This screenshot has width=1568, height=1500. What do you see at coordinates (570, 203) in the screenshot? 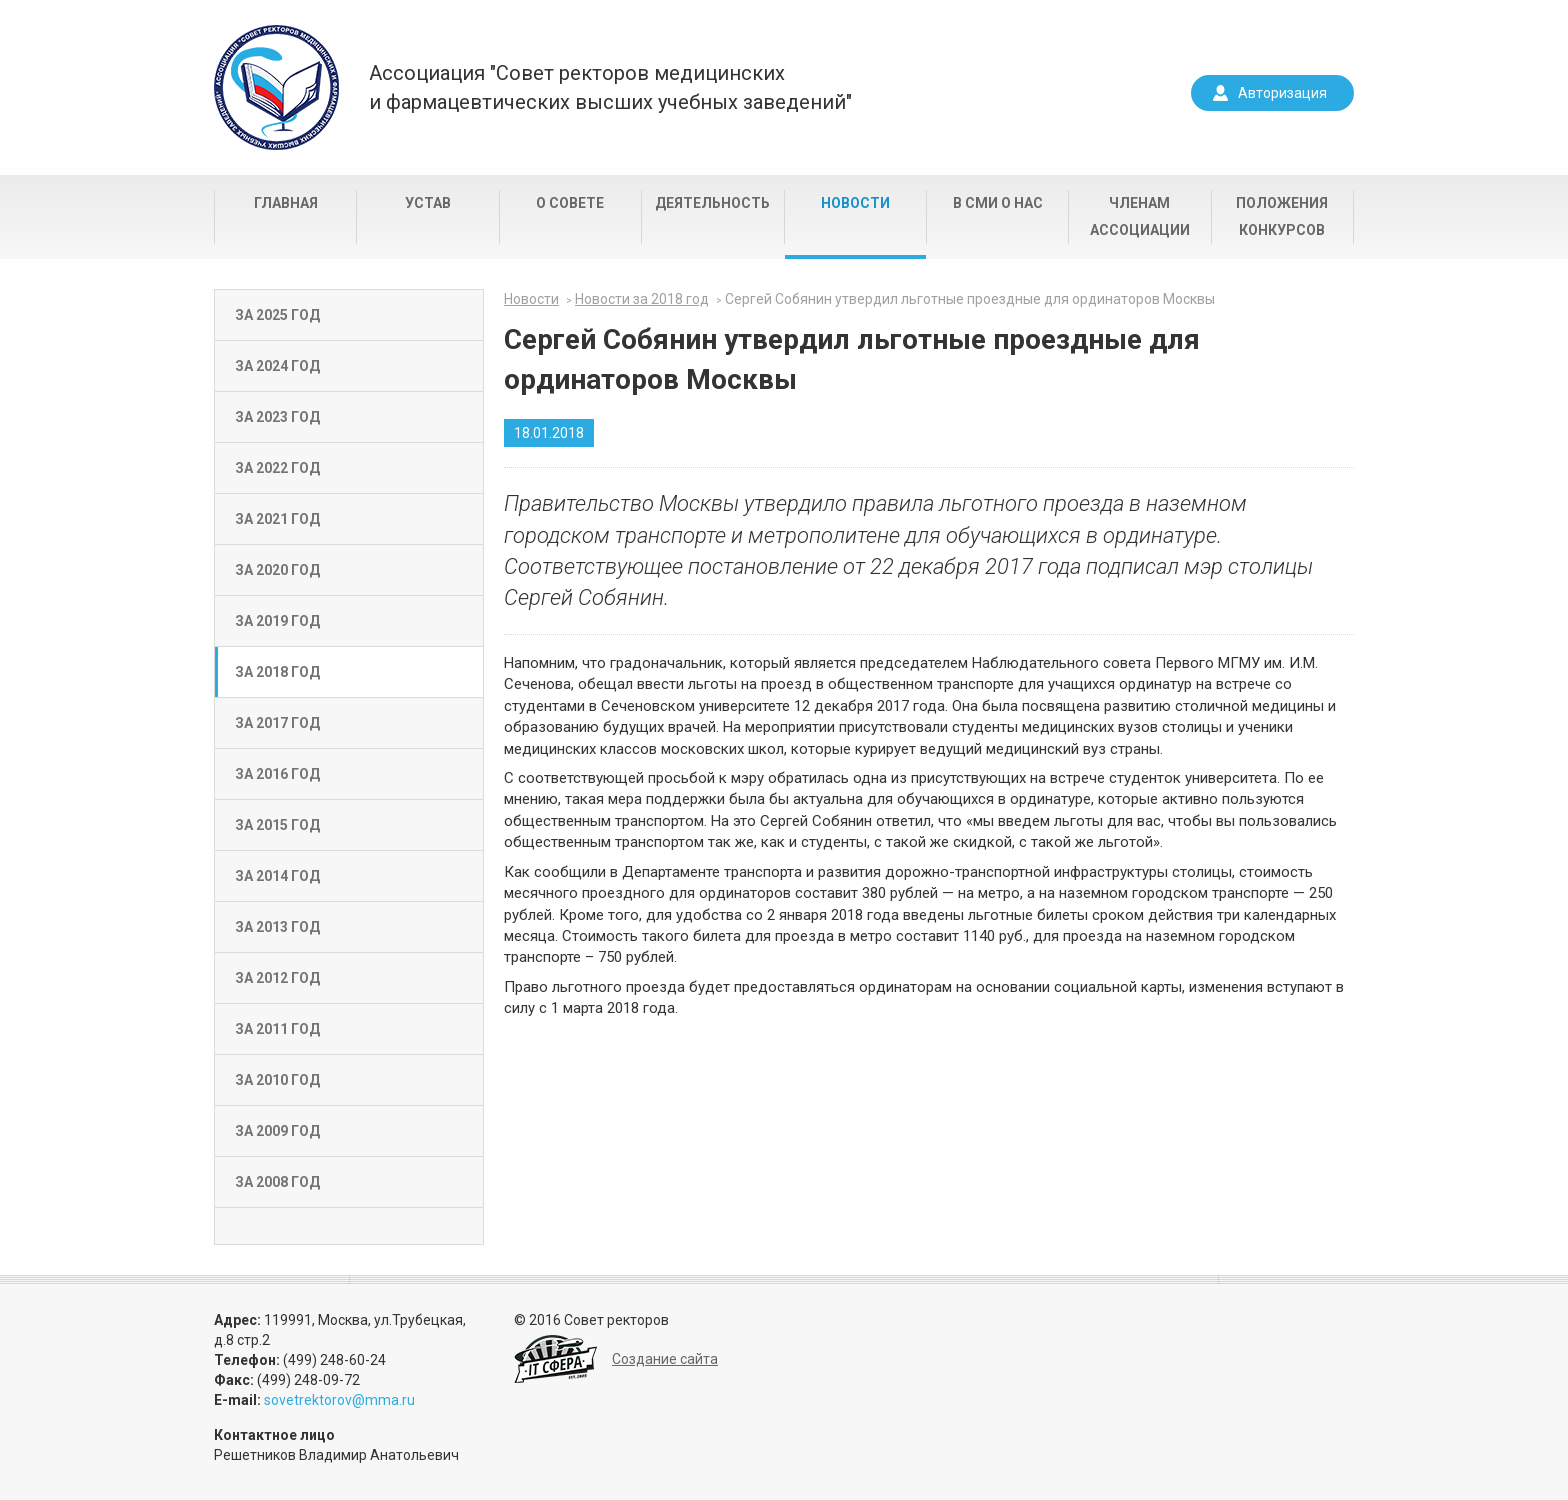
I see `О совете` at bounding box center [570, 203].